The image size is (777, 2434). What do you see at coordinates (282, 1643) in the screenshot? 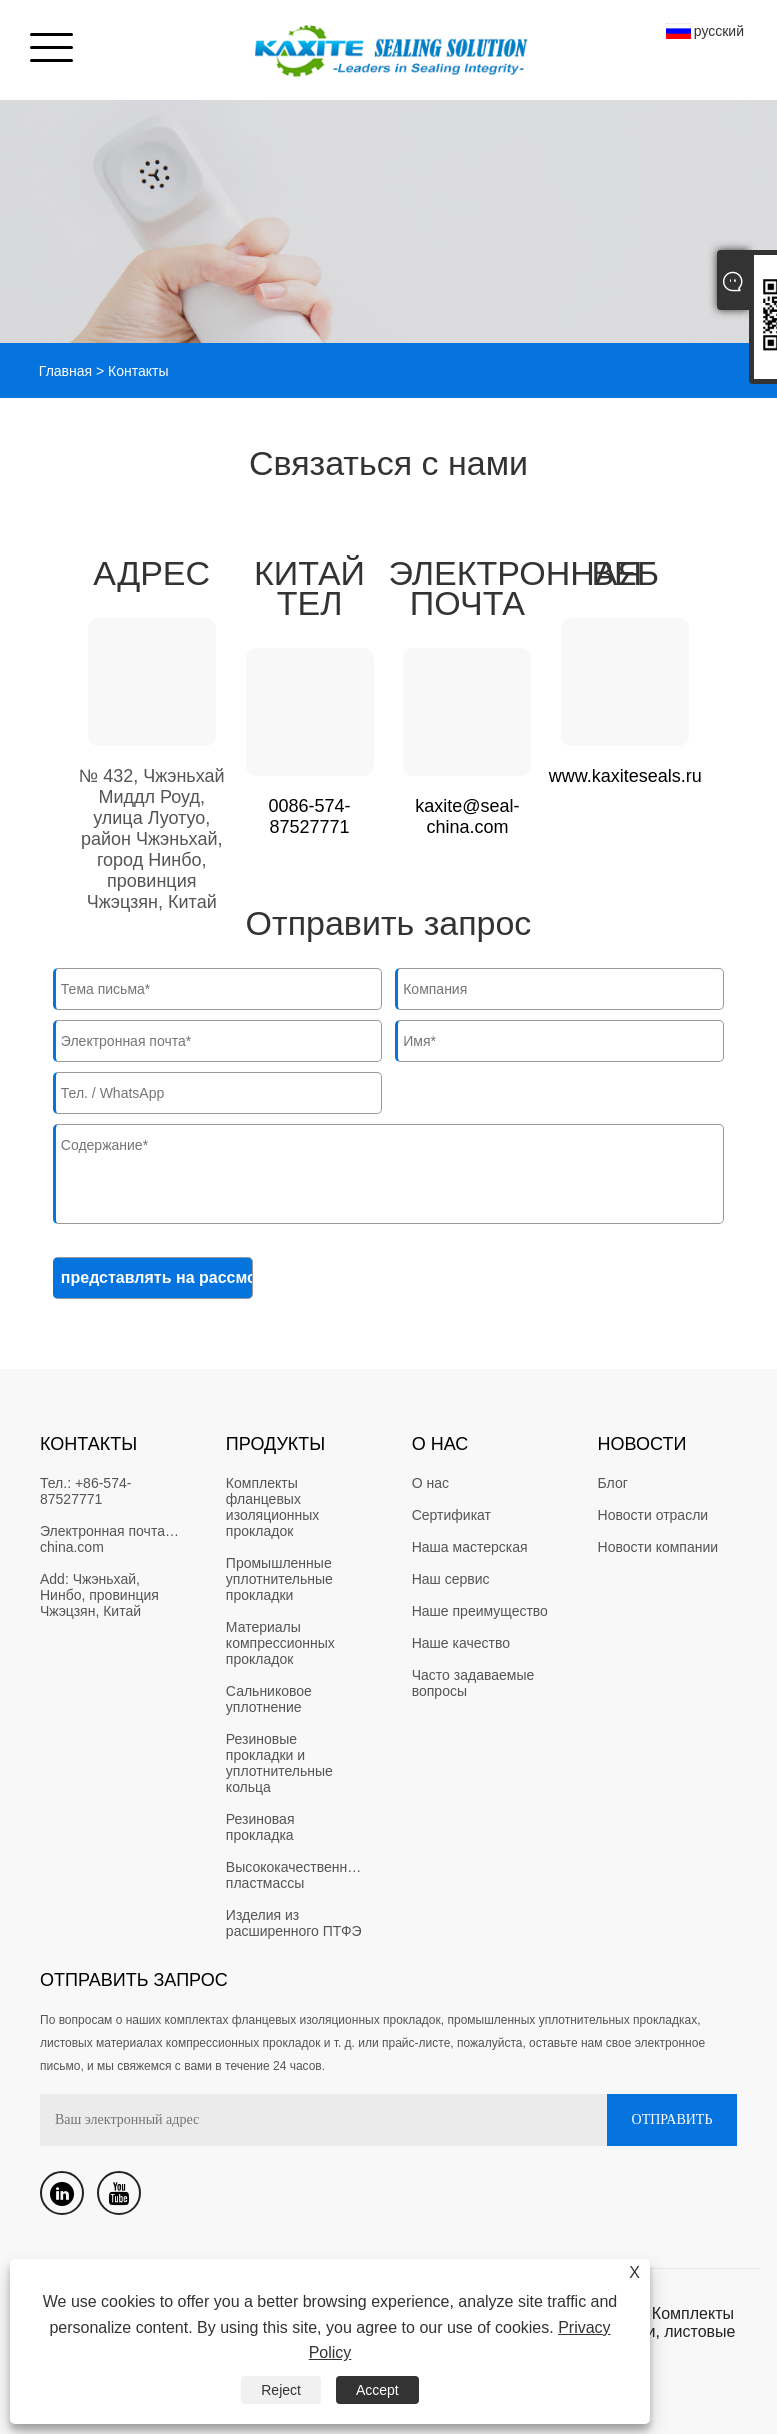
I see `Материалы компрессионных прокладок` at bounding box center [282, 1643].